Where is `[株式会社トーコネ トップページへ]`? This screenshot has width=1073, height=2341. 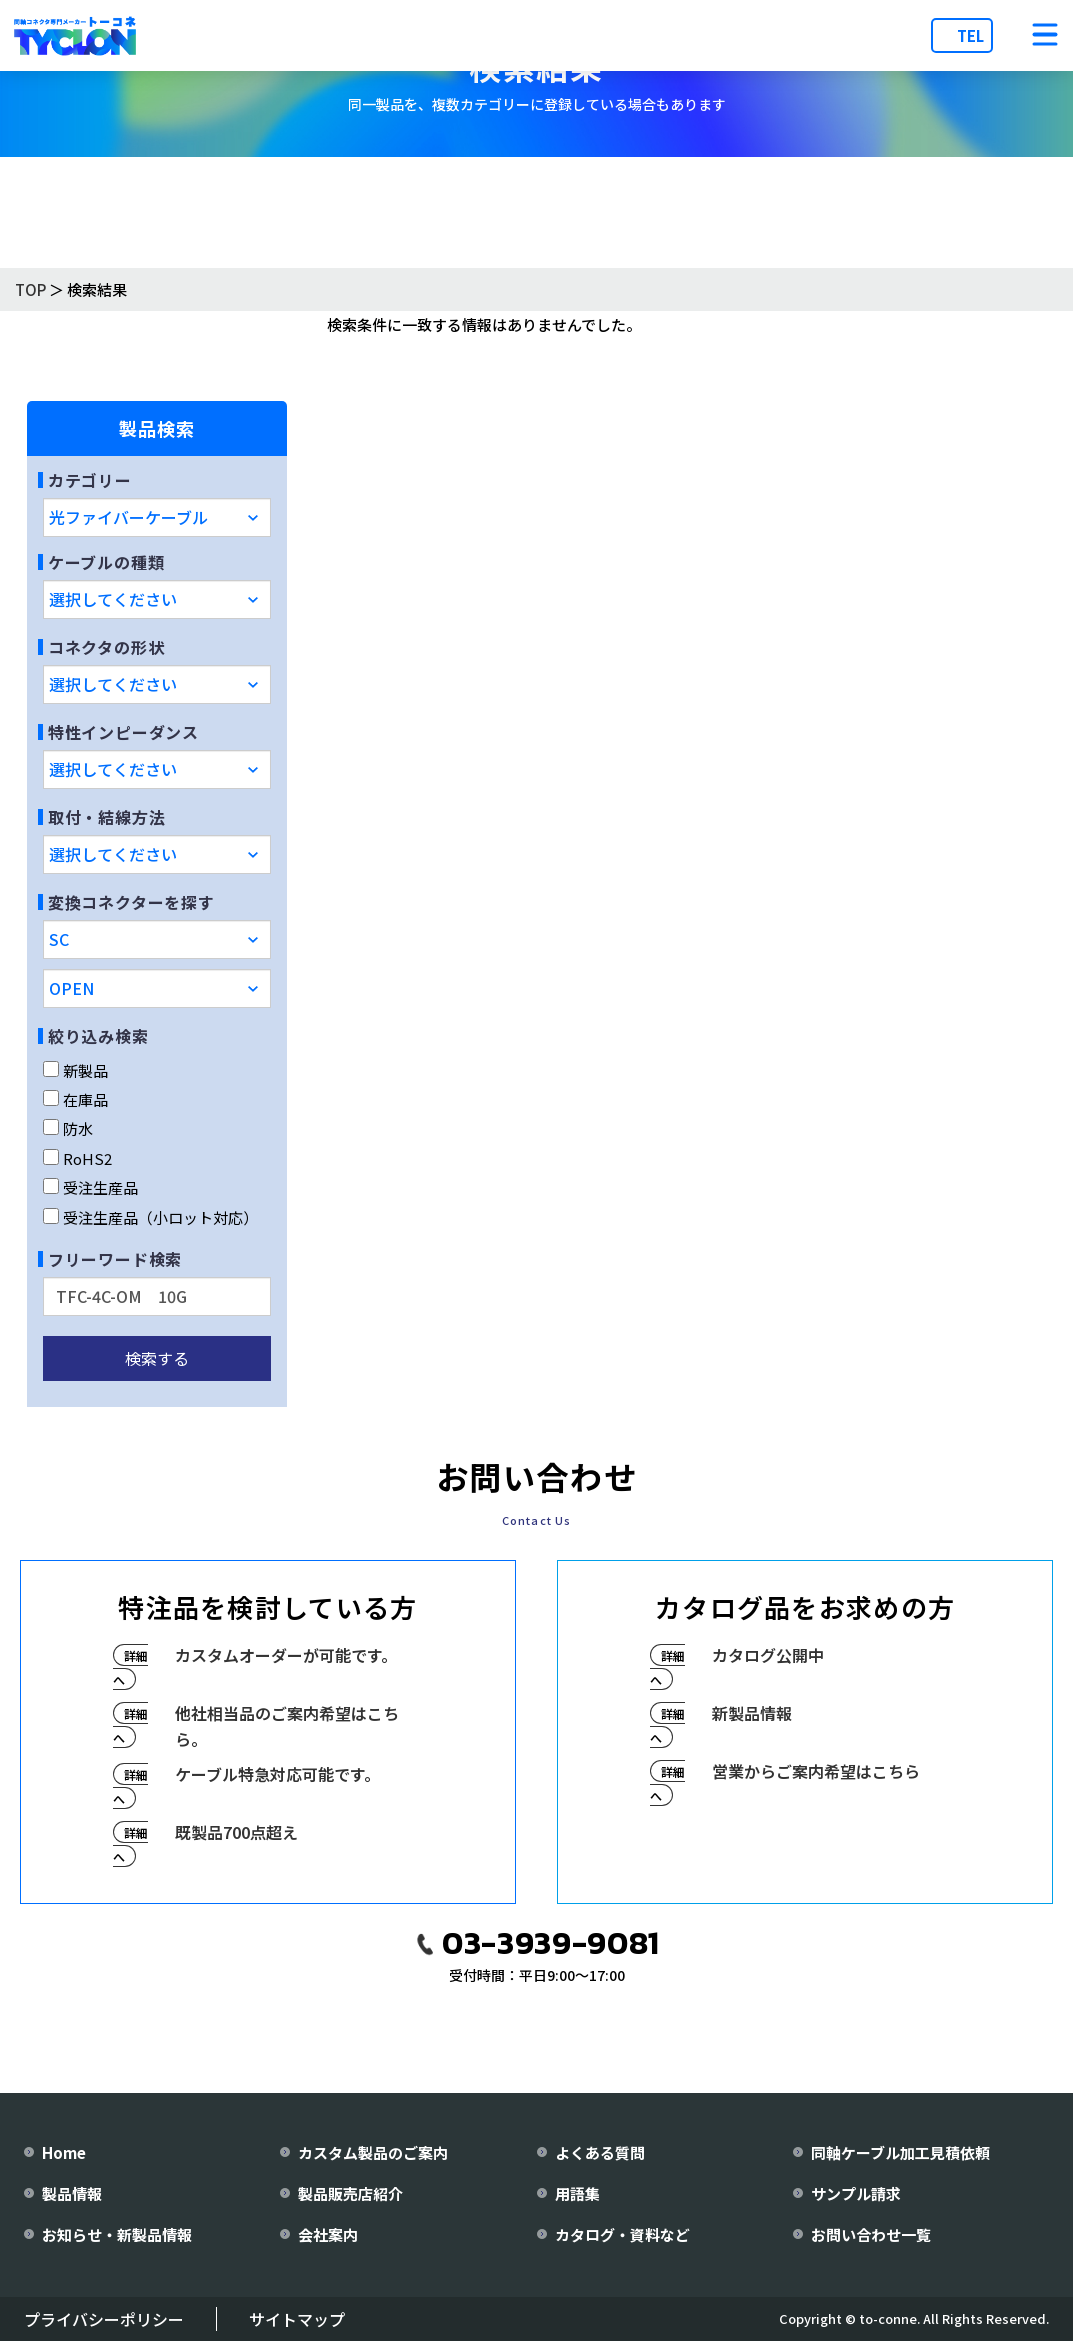 [株式会社トーコネ トップページへ] is located at coordinates (75, 35).